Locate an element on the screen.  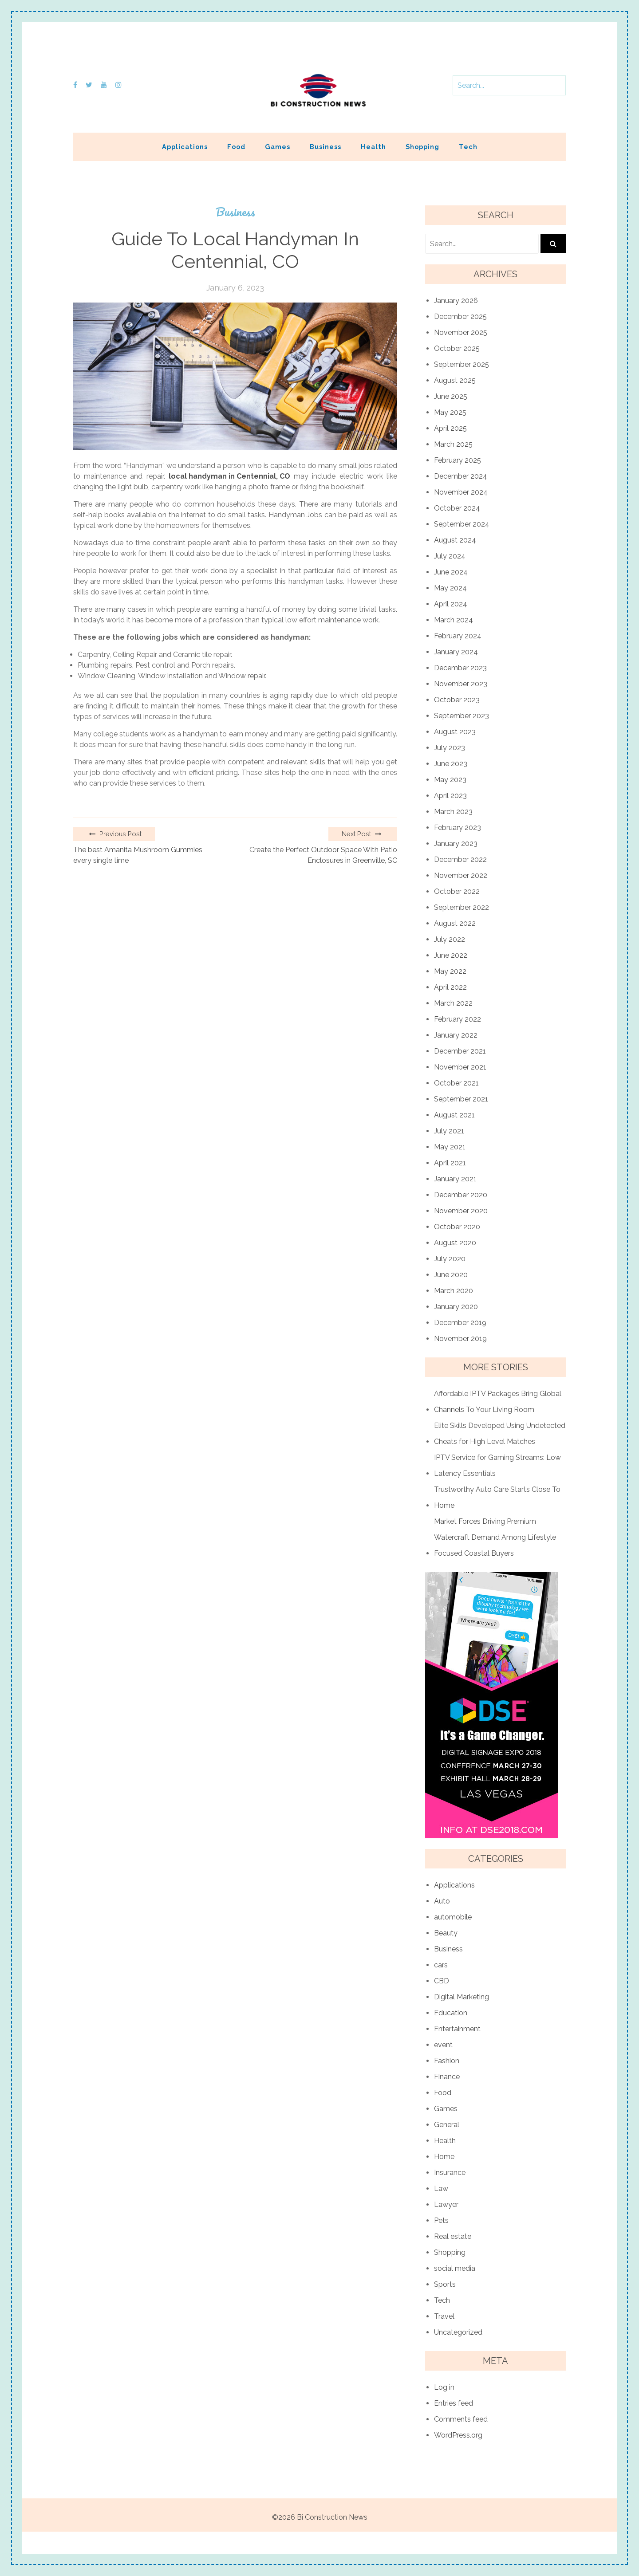
Education is located at coordinates (450, 2013).